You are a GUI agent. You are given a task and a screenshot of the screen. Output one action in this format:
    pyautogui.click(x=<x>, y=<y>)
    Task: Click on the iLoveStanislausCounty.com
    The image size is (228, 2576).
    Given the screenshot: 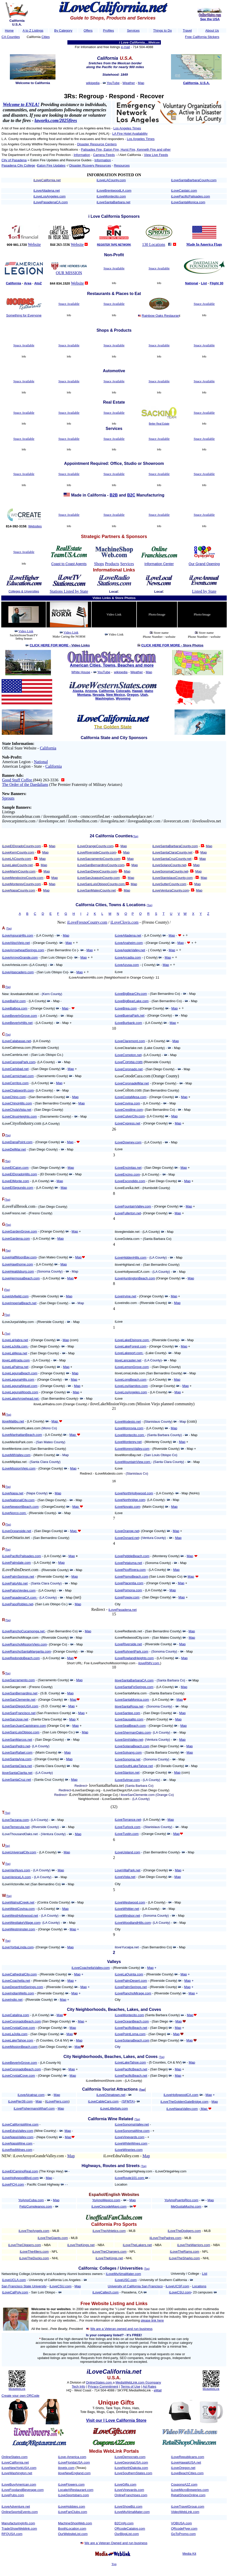 What is the action you would take?
    pyautogui.click(x=172, y=878)
    